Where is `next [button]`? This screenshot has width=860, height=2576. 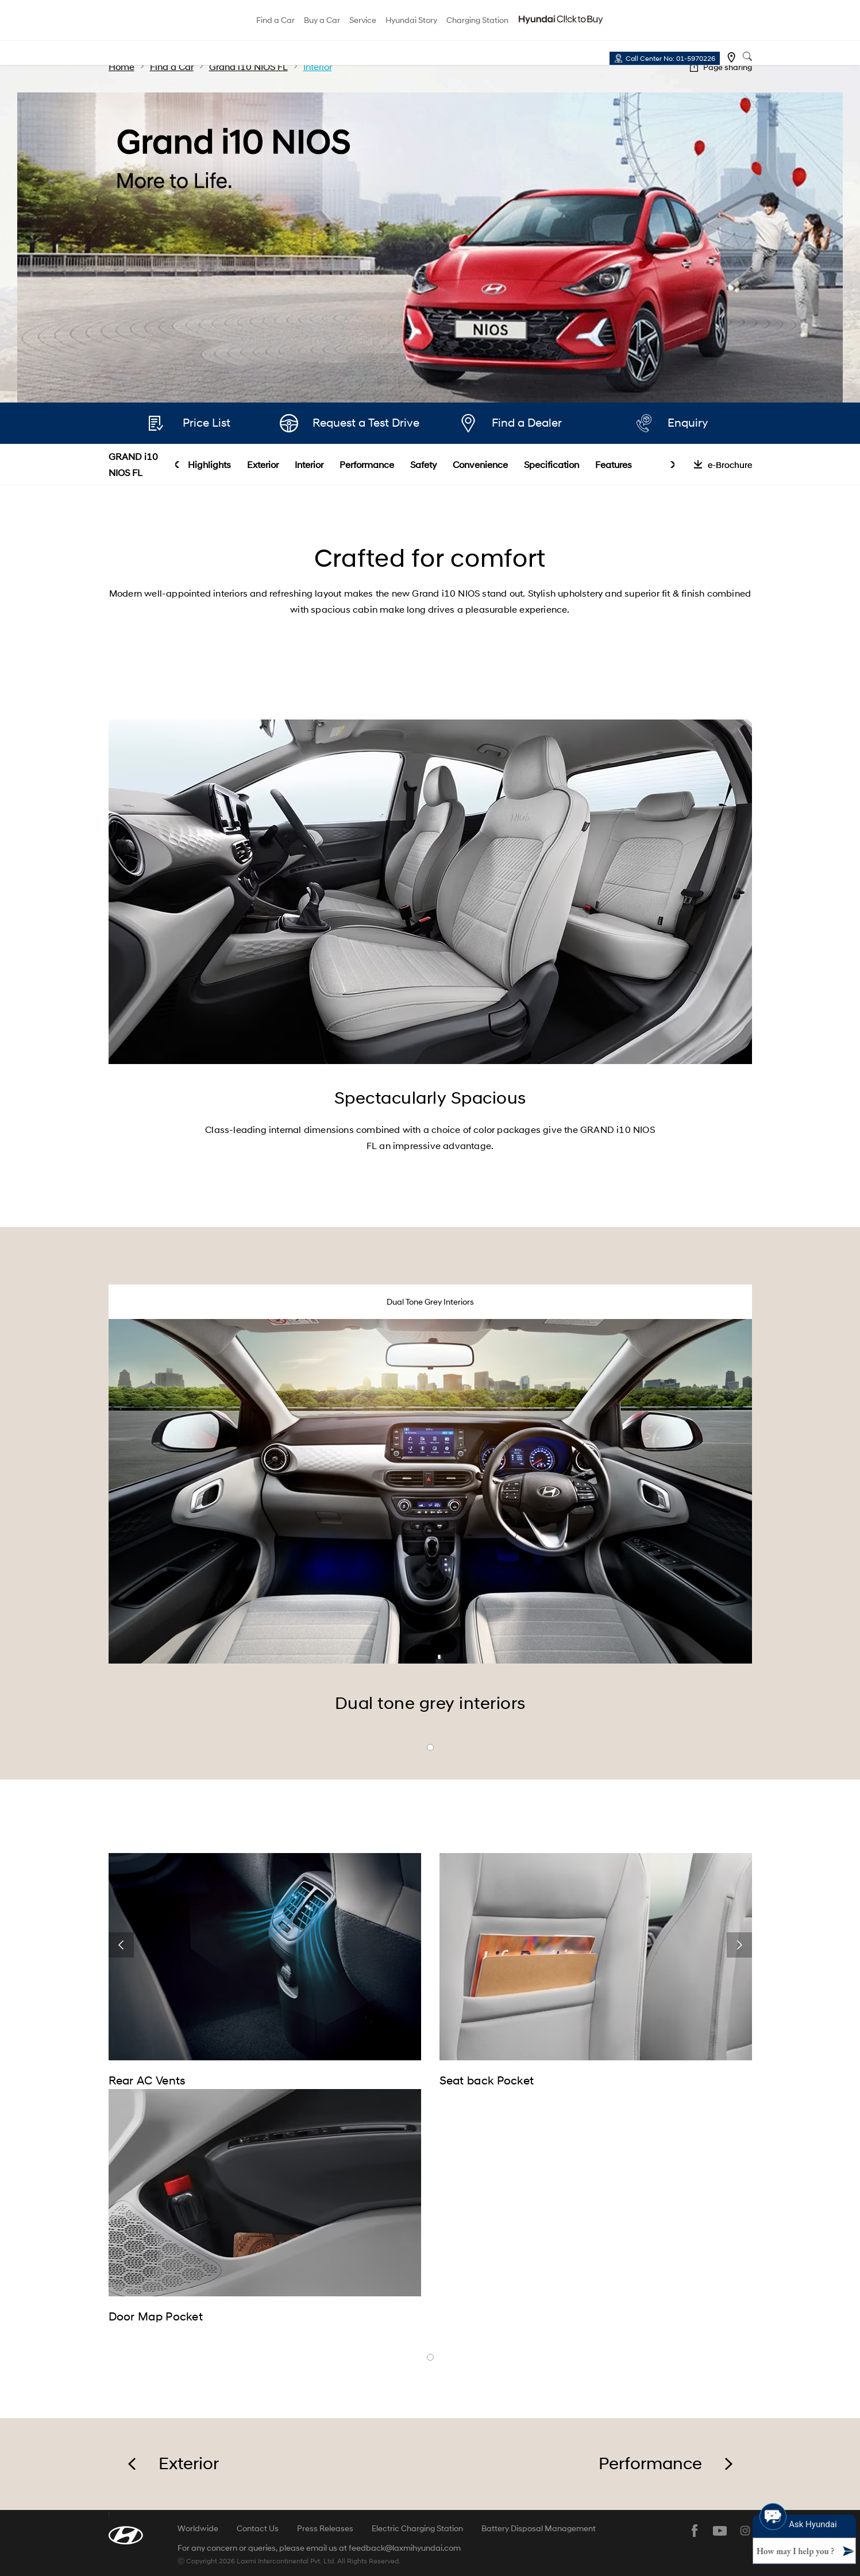 next [button] is located at coordinates (672, 464).